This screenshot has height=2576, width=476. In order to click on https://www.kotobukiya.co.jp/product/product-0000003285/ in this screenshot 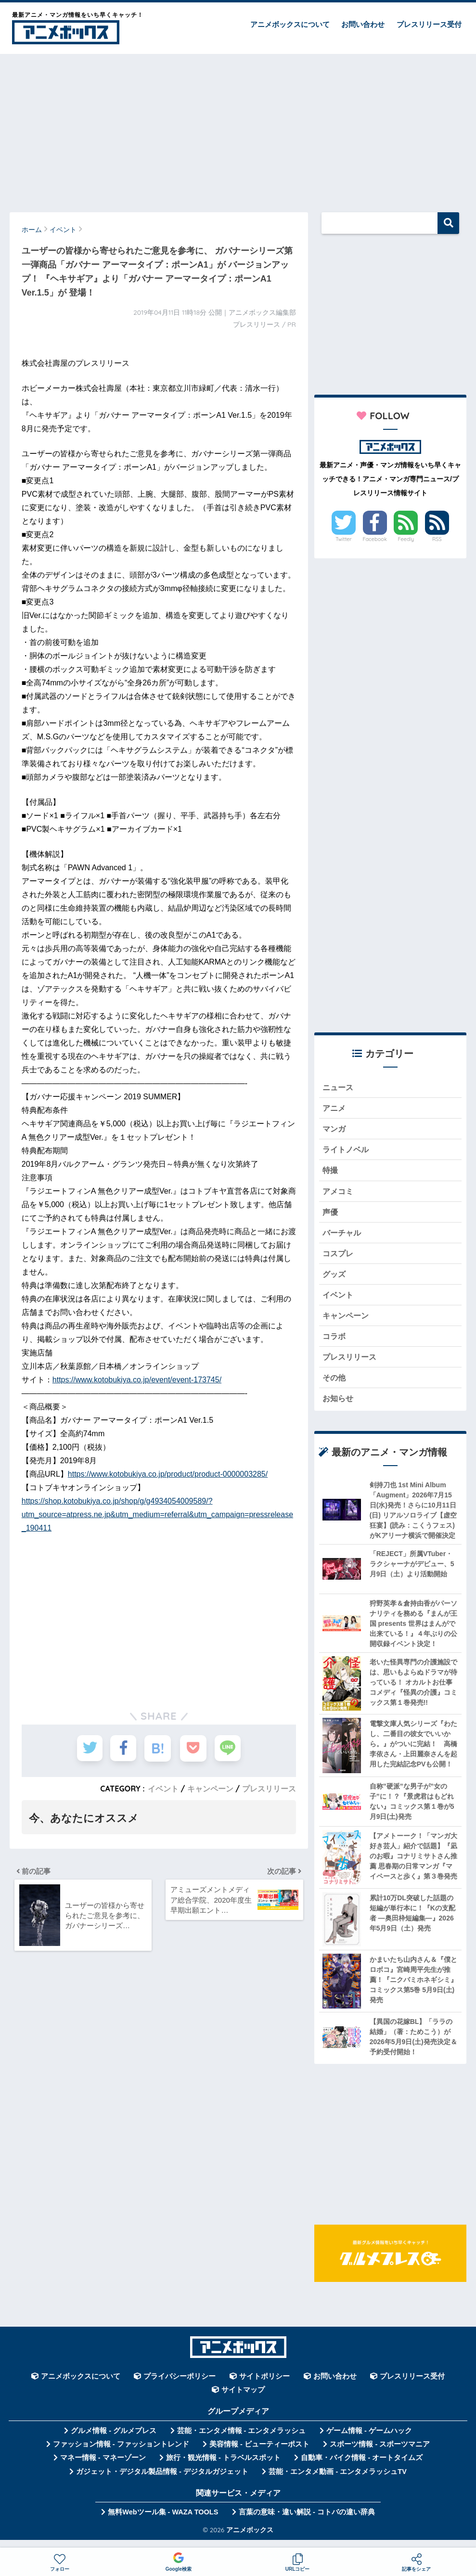, I will do `click(168, 1474)`.